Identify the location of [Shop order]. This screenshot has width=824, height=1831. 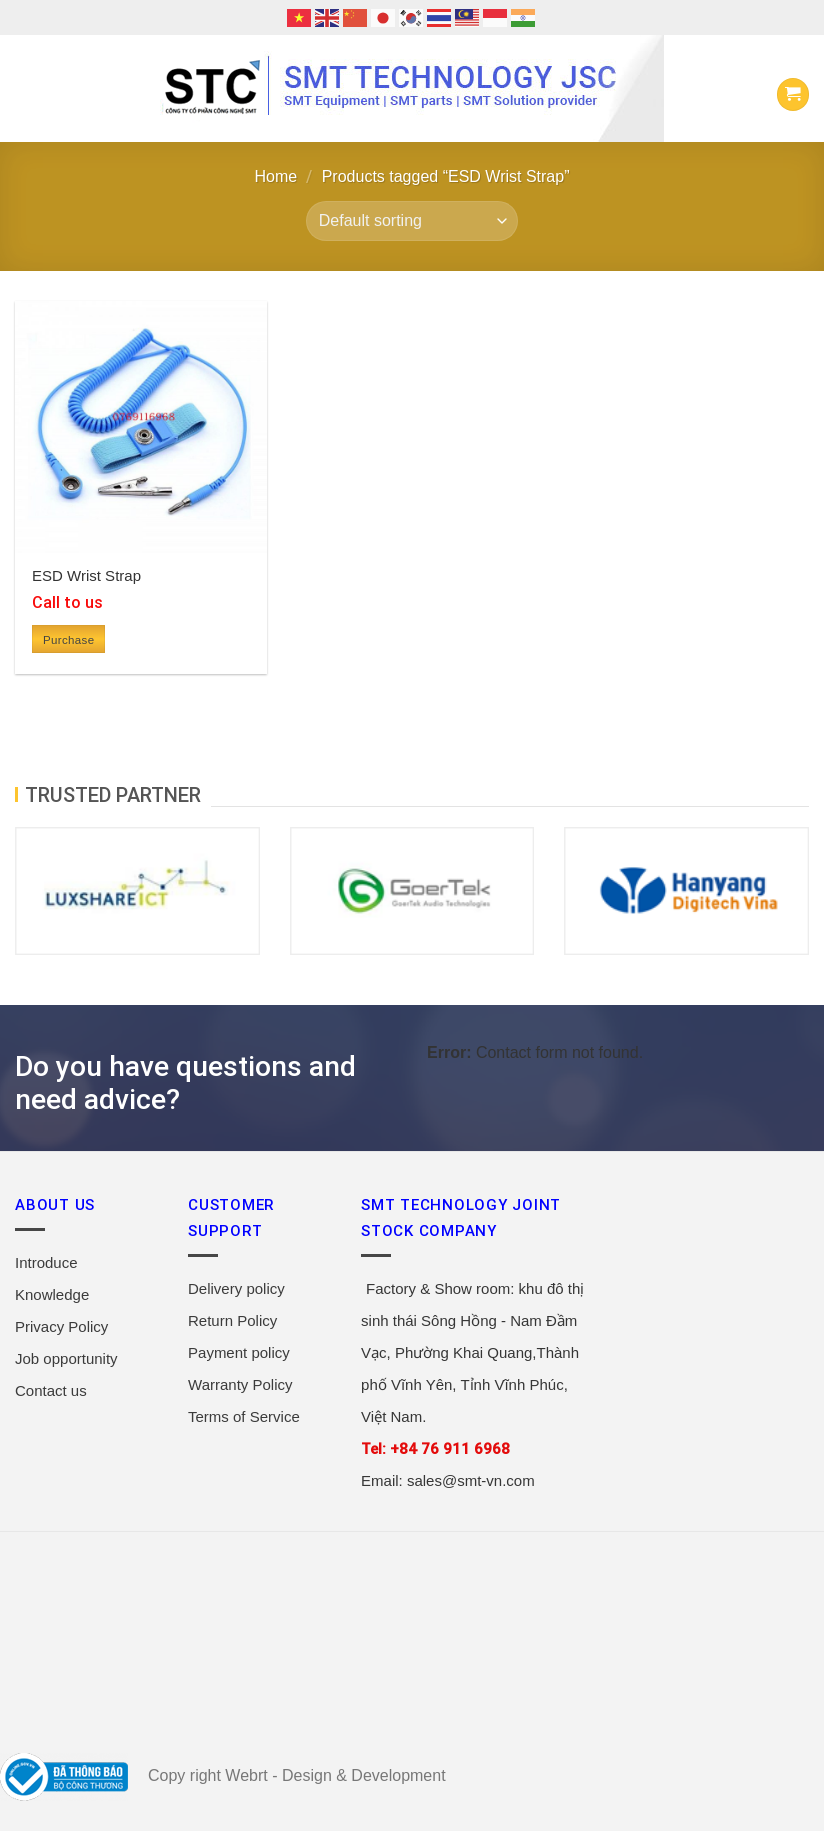
(412, 221).